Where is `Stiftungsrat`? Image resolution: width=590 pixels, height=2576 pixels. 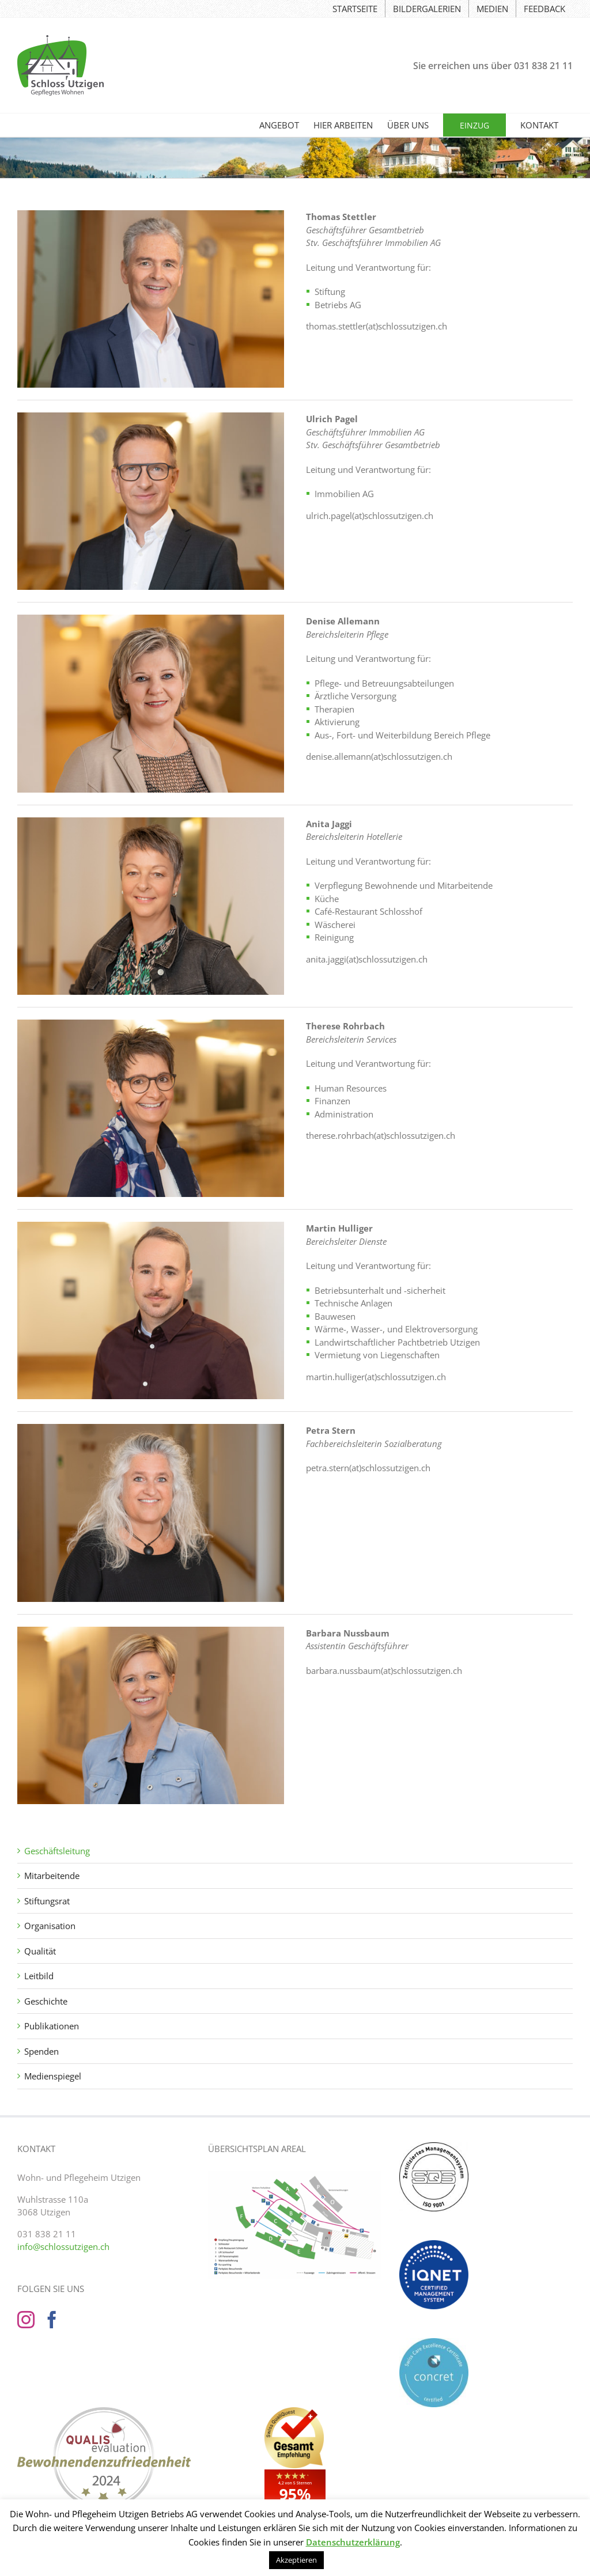 Stiftungsrat is located at coordinates (47, 1901).